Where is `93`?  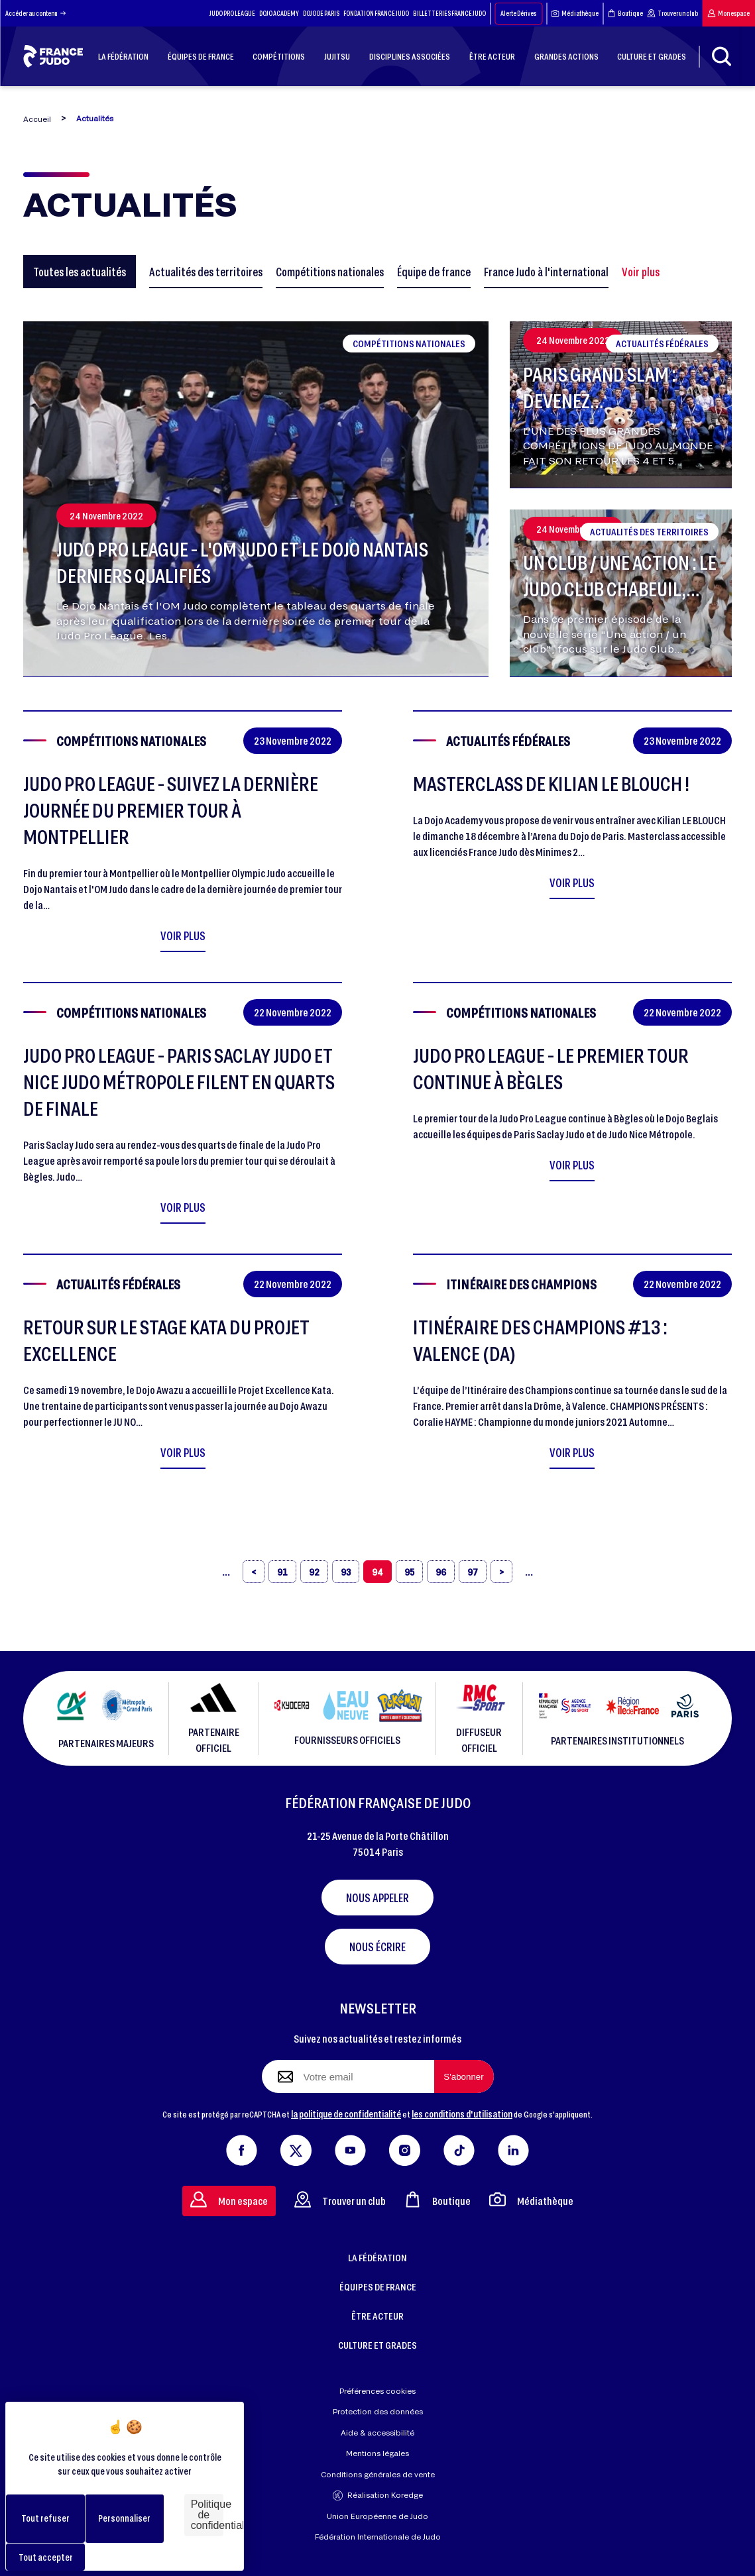 93 is located at coordinates (346, 1572).